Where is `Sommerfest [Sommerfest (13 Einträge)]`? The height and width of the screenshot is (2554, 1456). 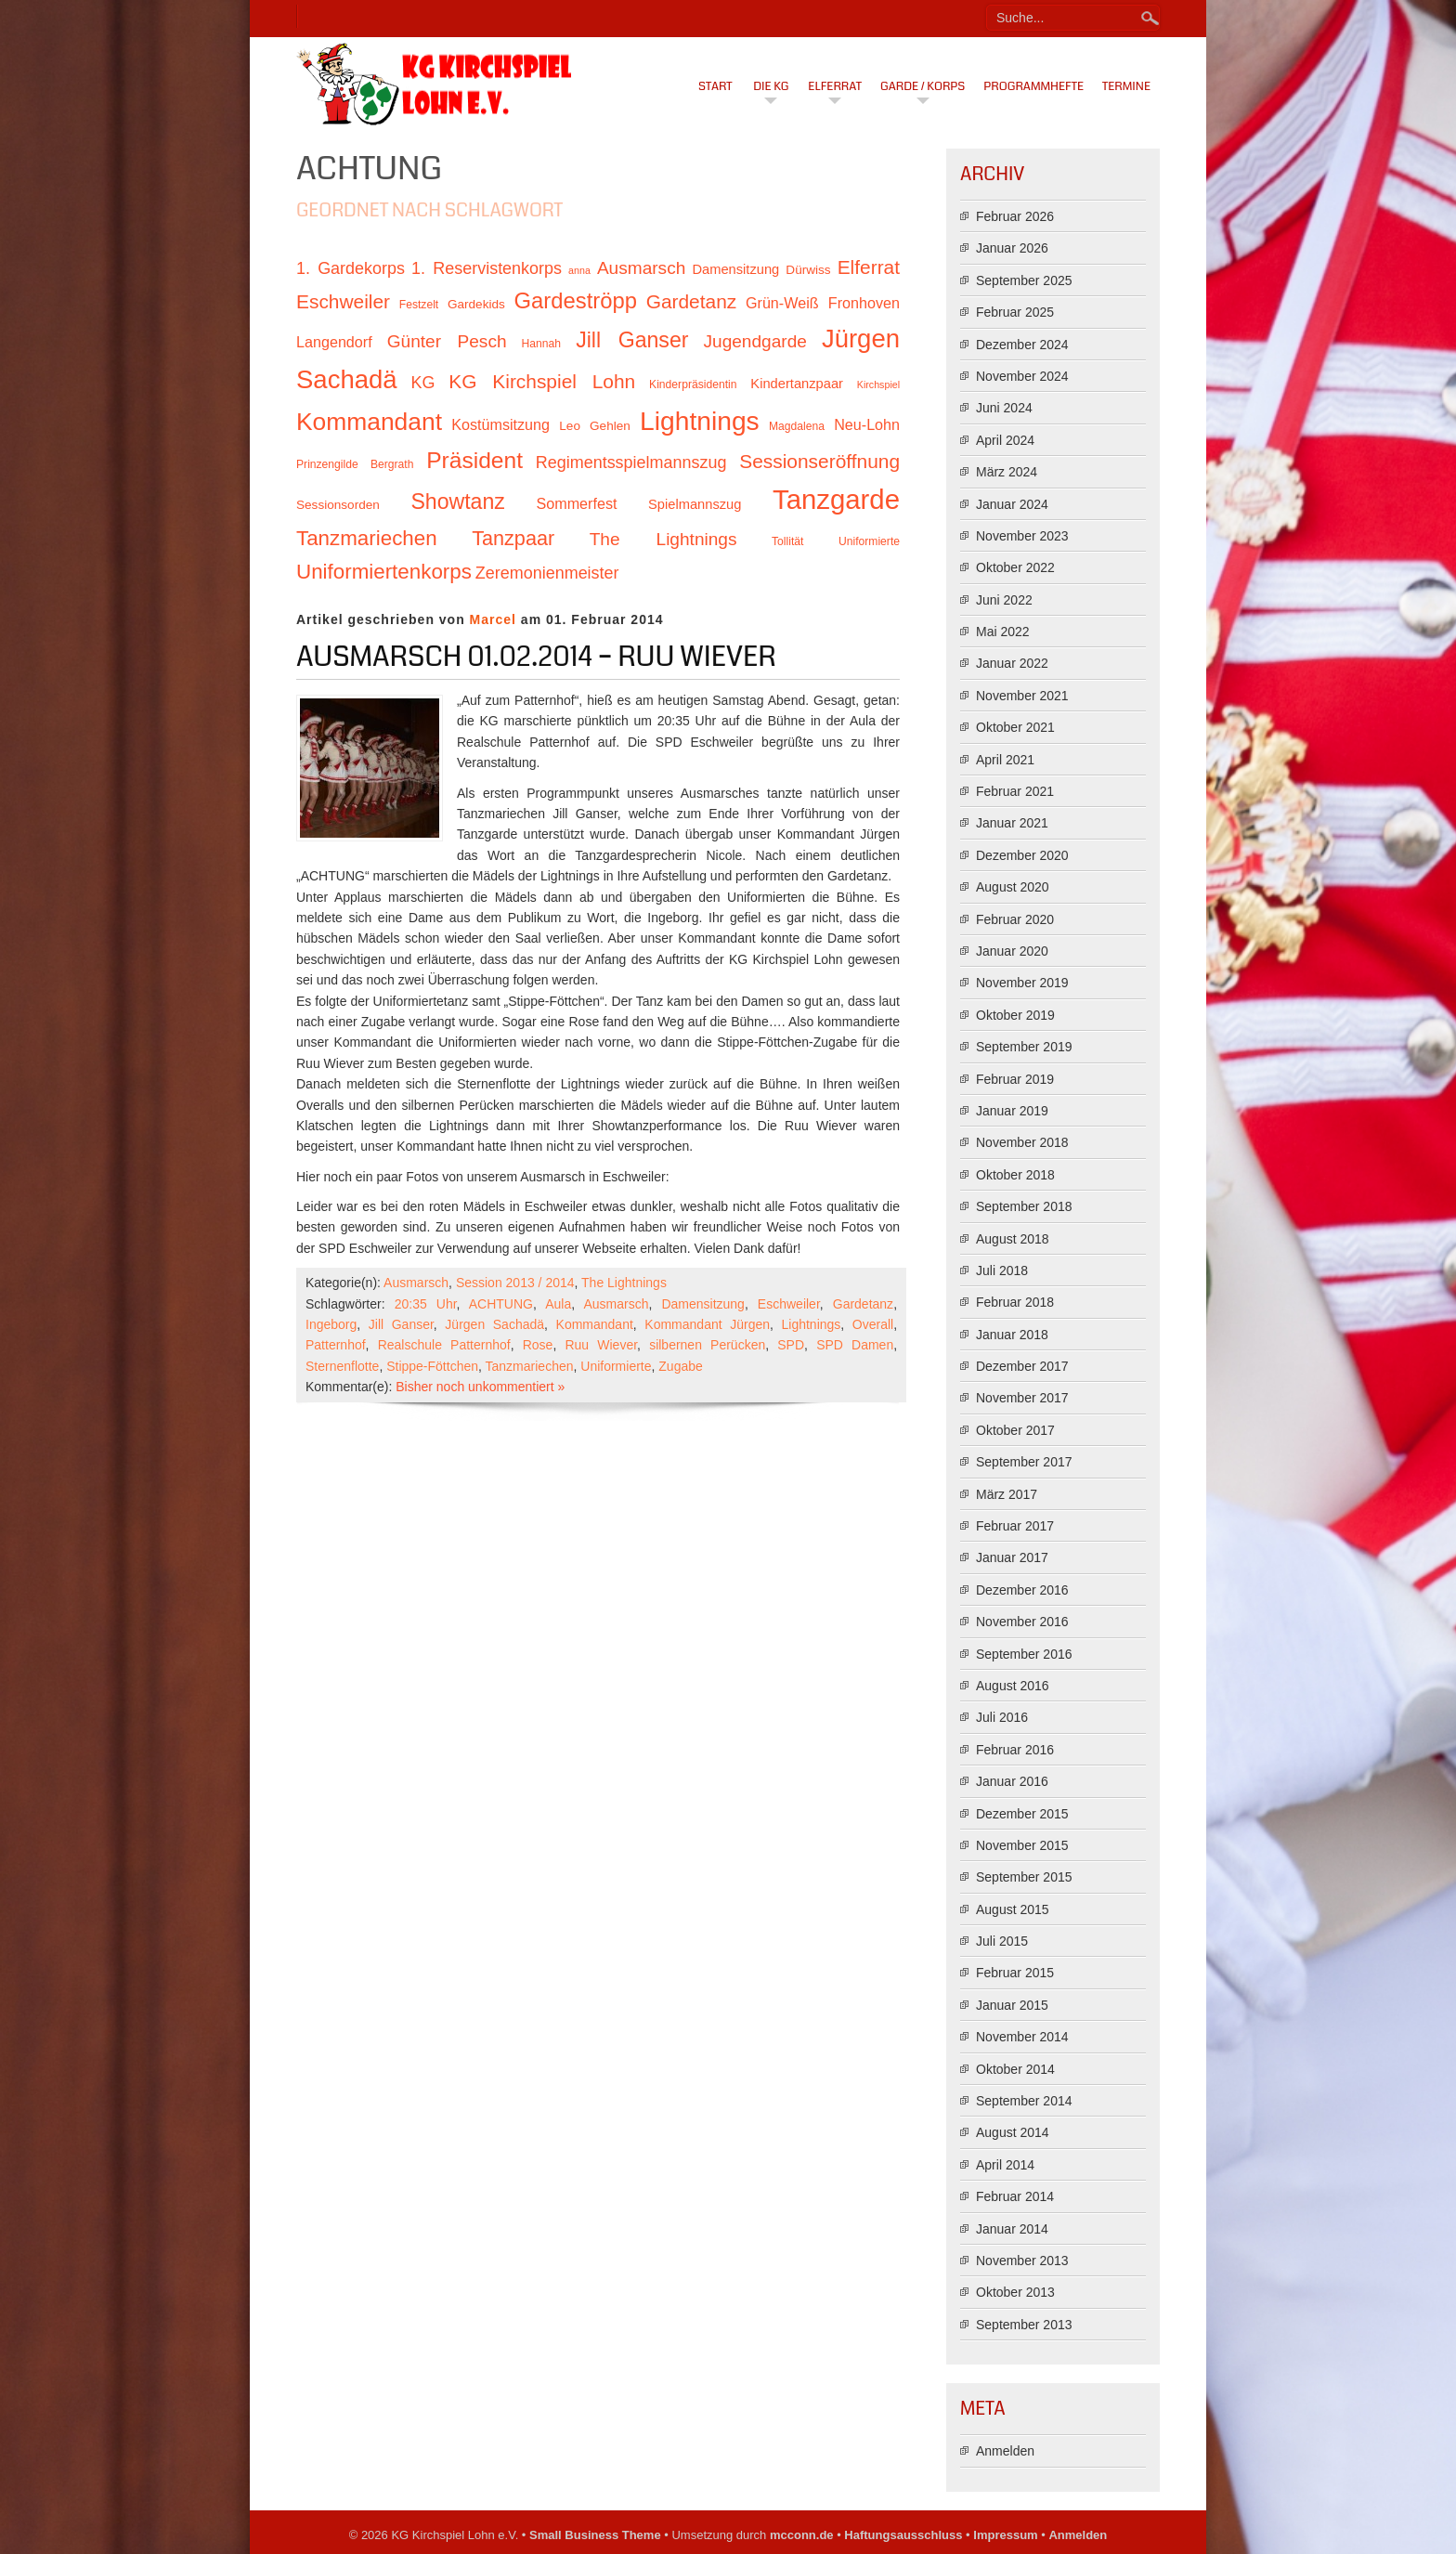 Sommerfest [Sommerfest (13 Einträge)] is located at coordinates (576, 503).